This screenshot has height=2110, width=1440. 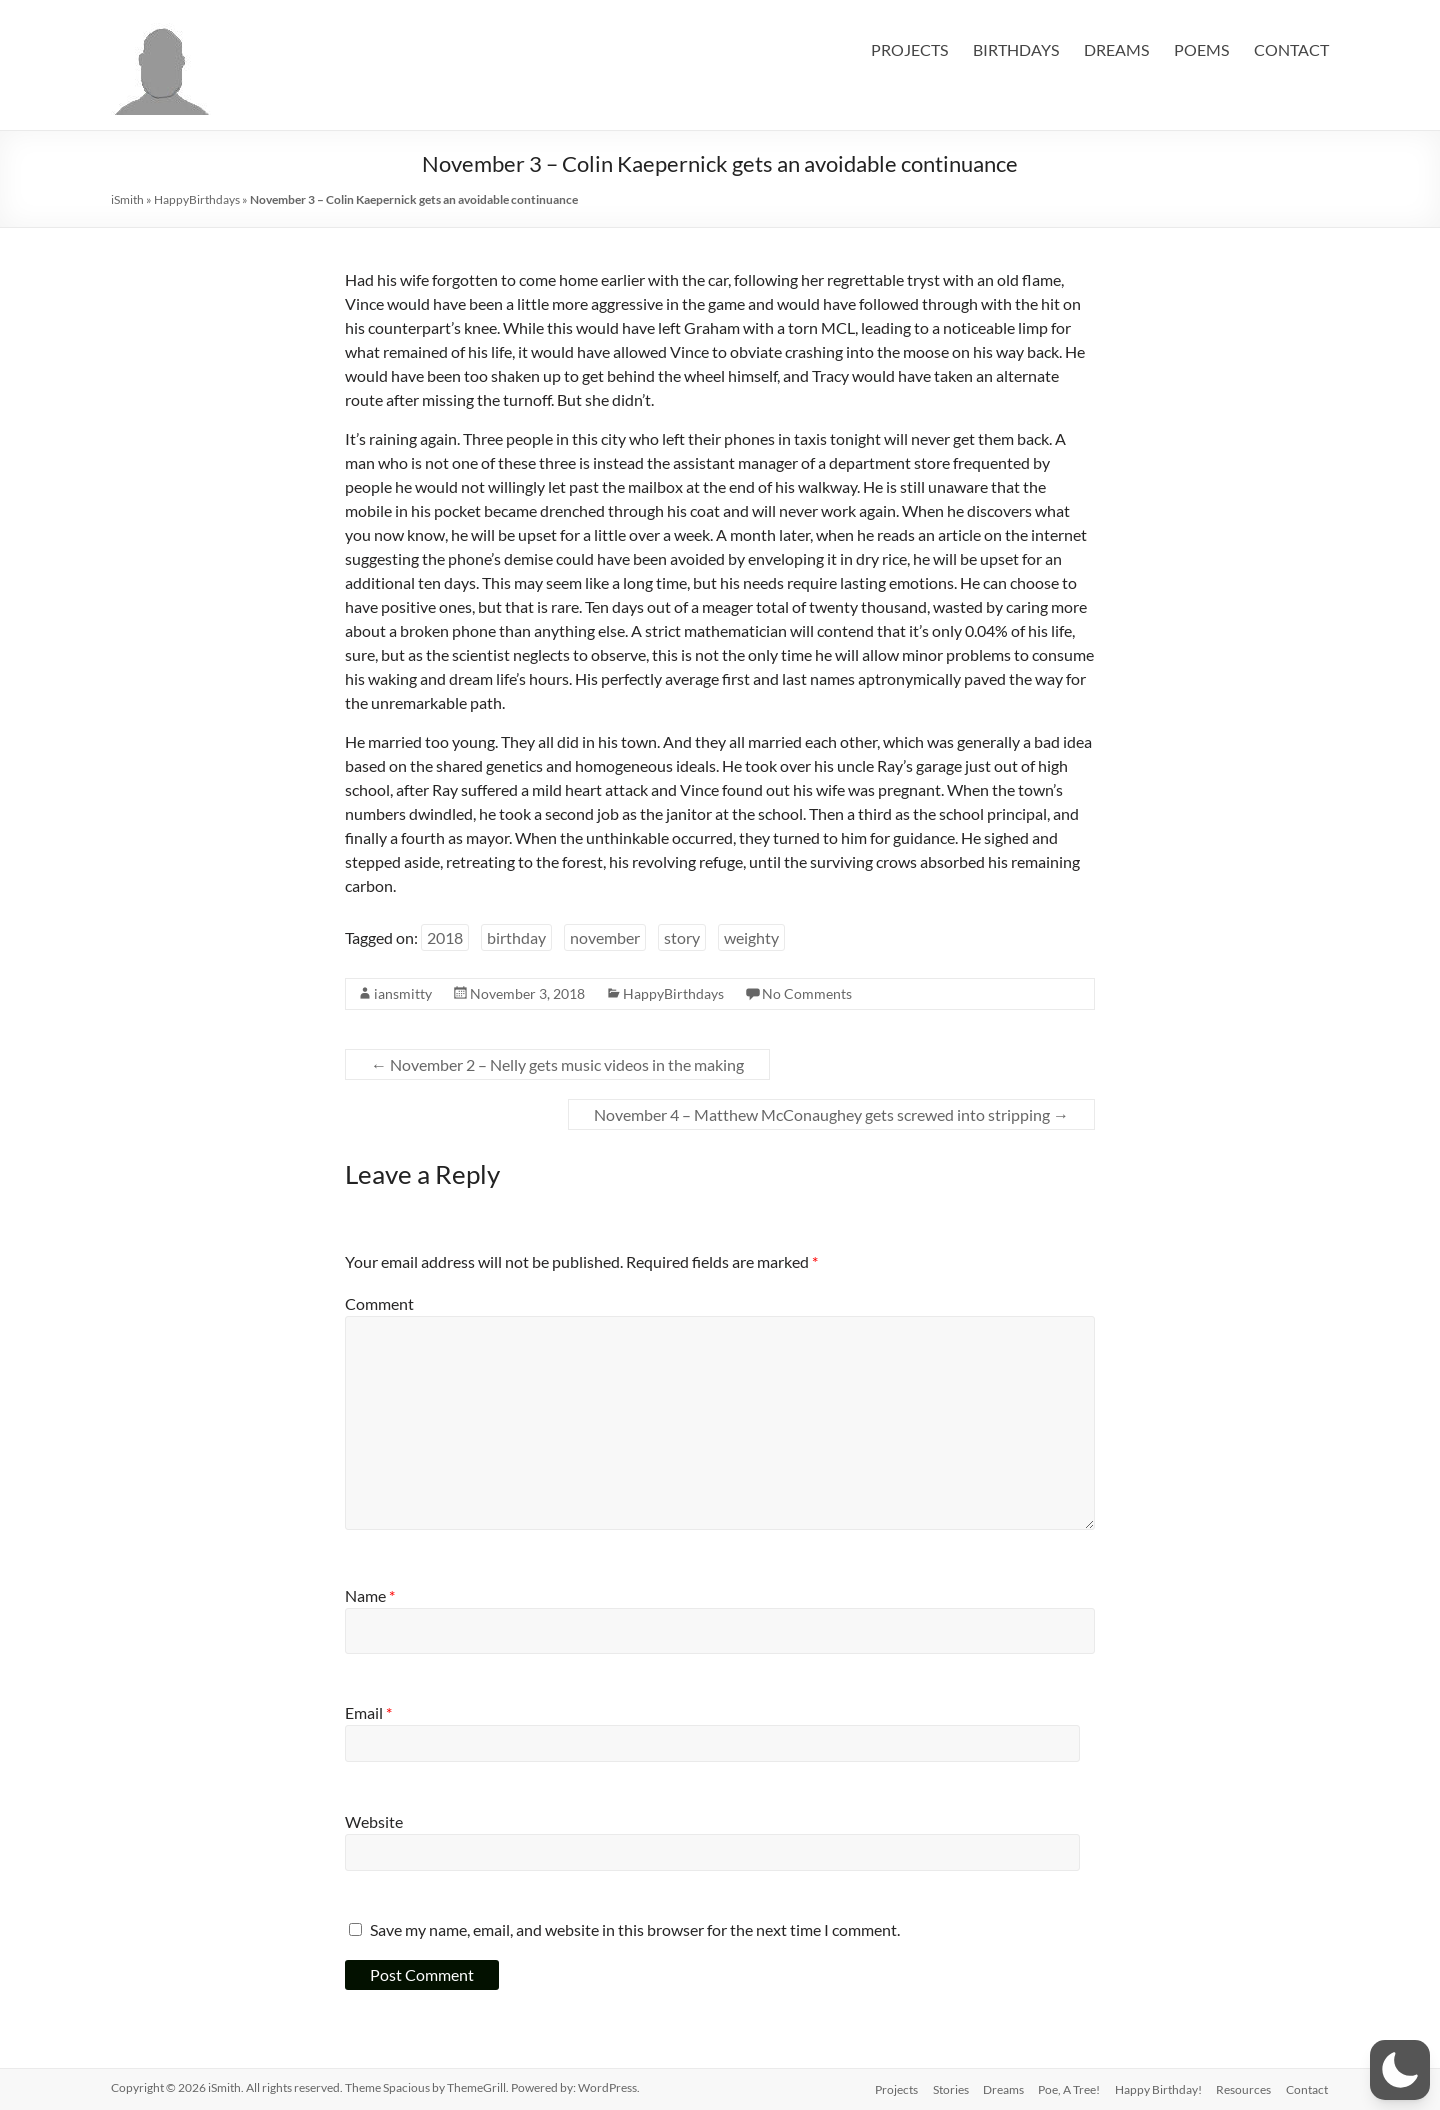 I want to click on BIRTHDAYS, so click(x=1016, y=49).